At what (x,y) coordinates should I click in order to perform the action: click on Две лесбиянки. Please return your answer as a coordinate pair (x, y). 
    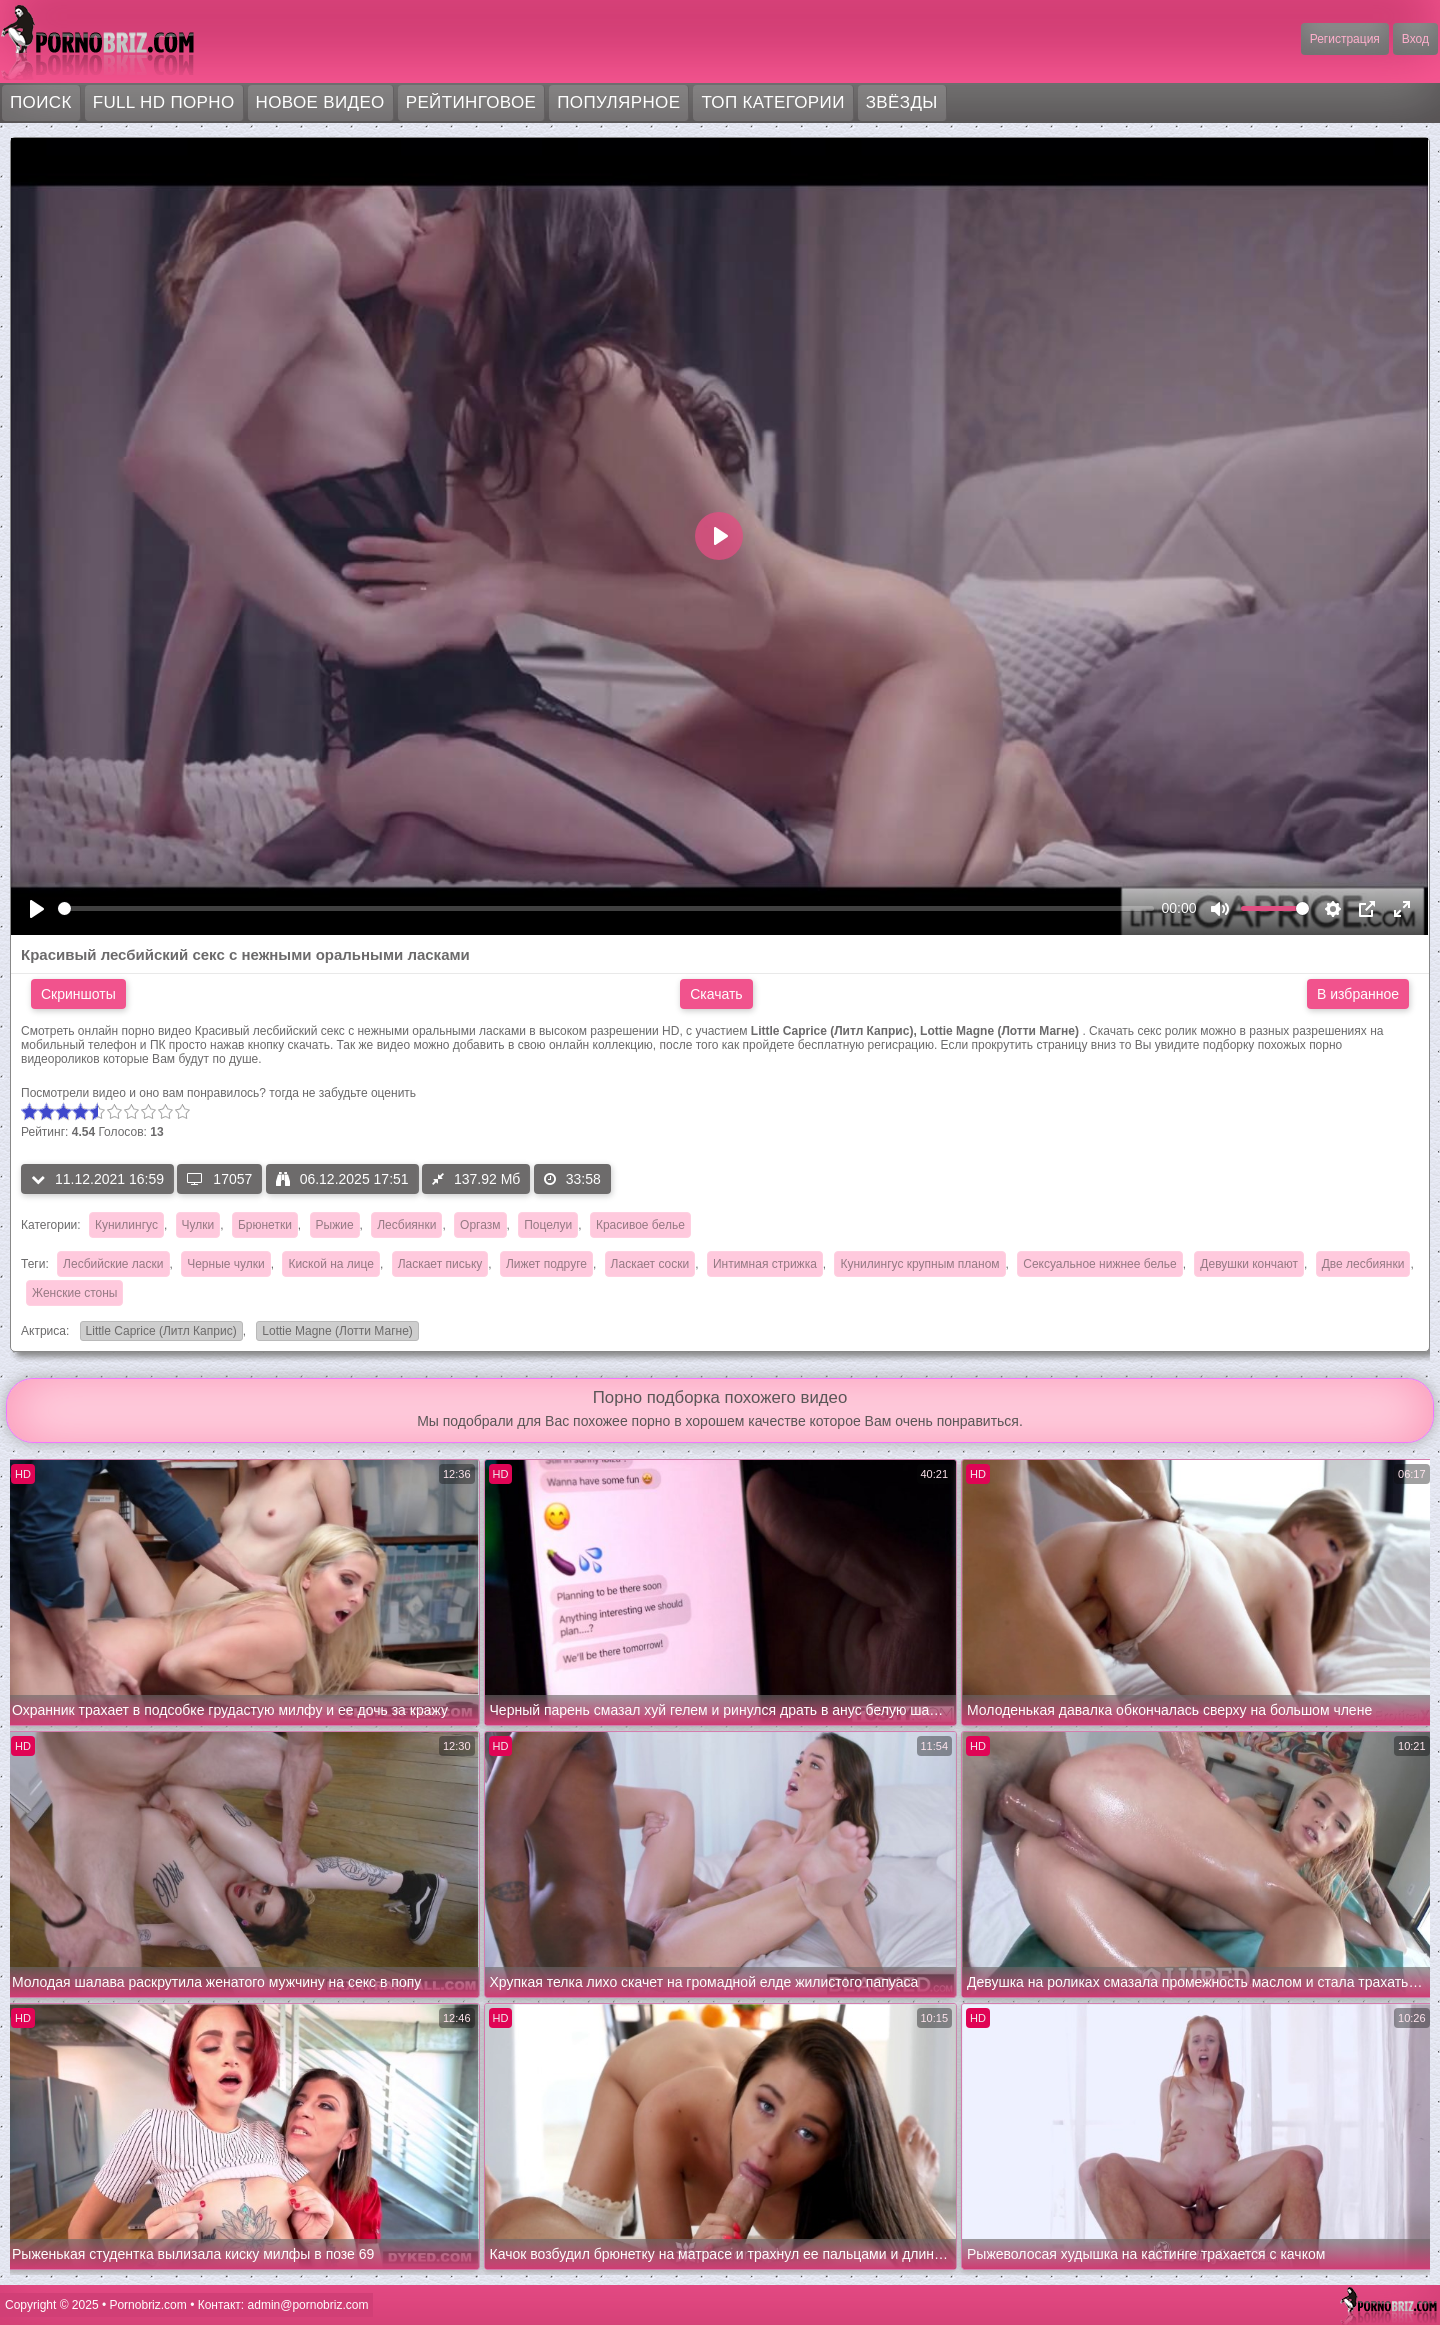
    Looking at the image, I should click on (1363, 1264).